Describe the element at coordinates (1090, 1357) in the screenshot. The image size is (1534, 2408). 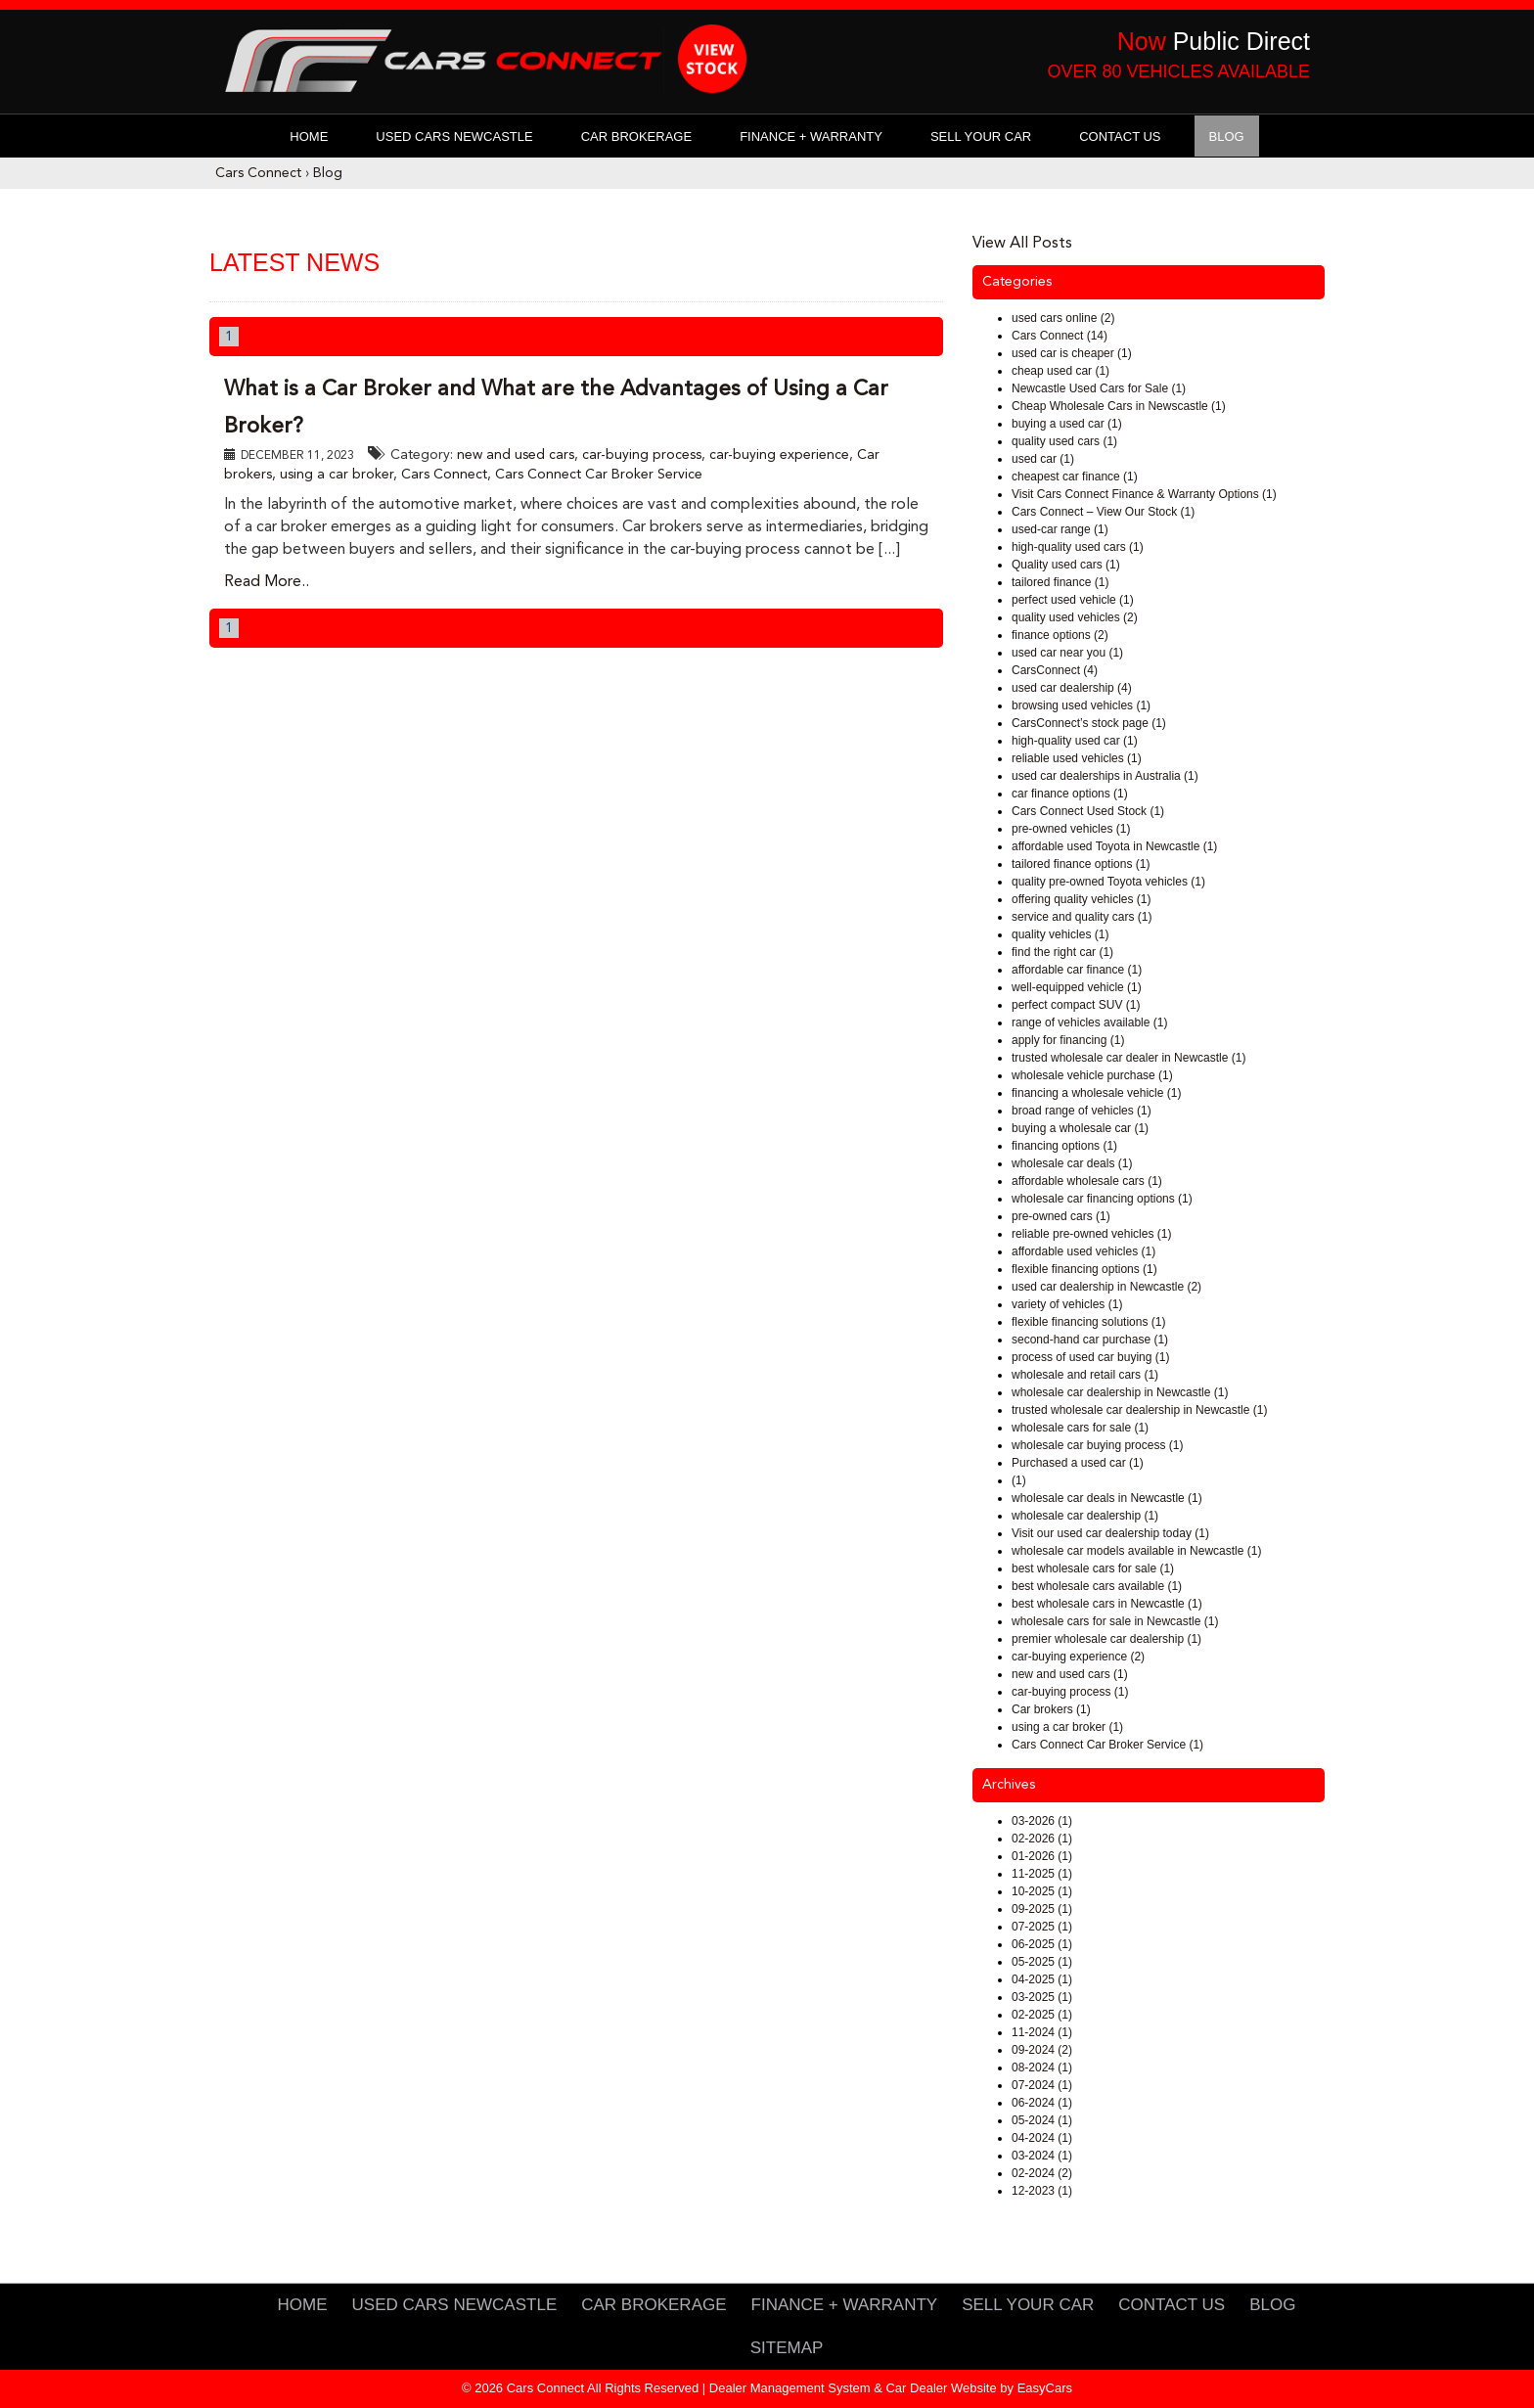
I see `process of used car buying (1)` at that location.